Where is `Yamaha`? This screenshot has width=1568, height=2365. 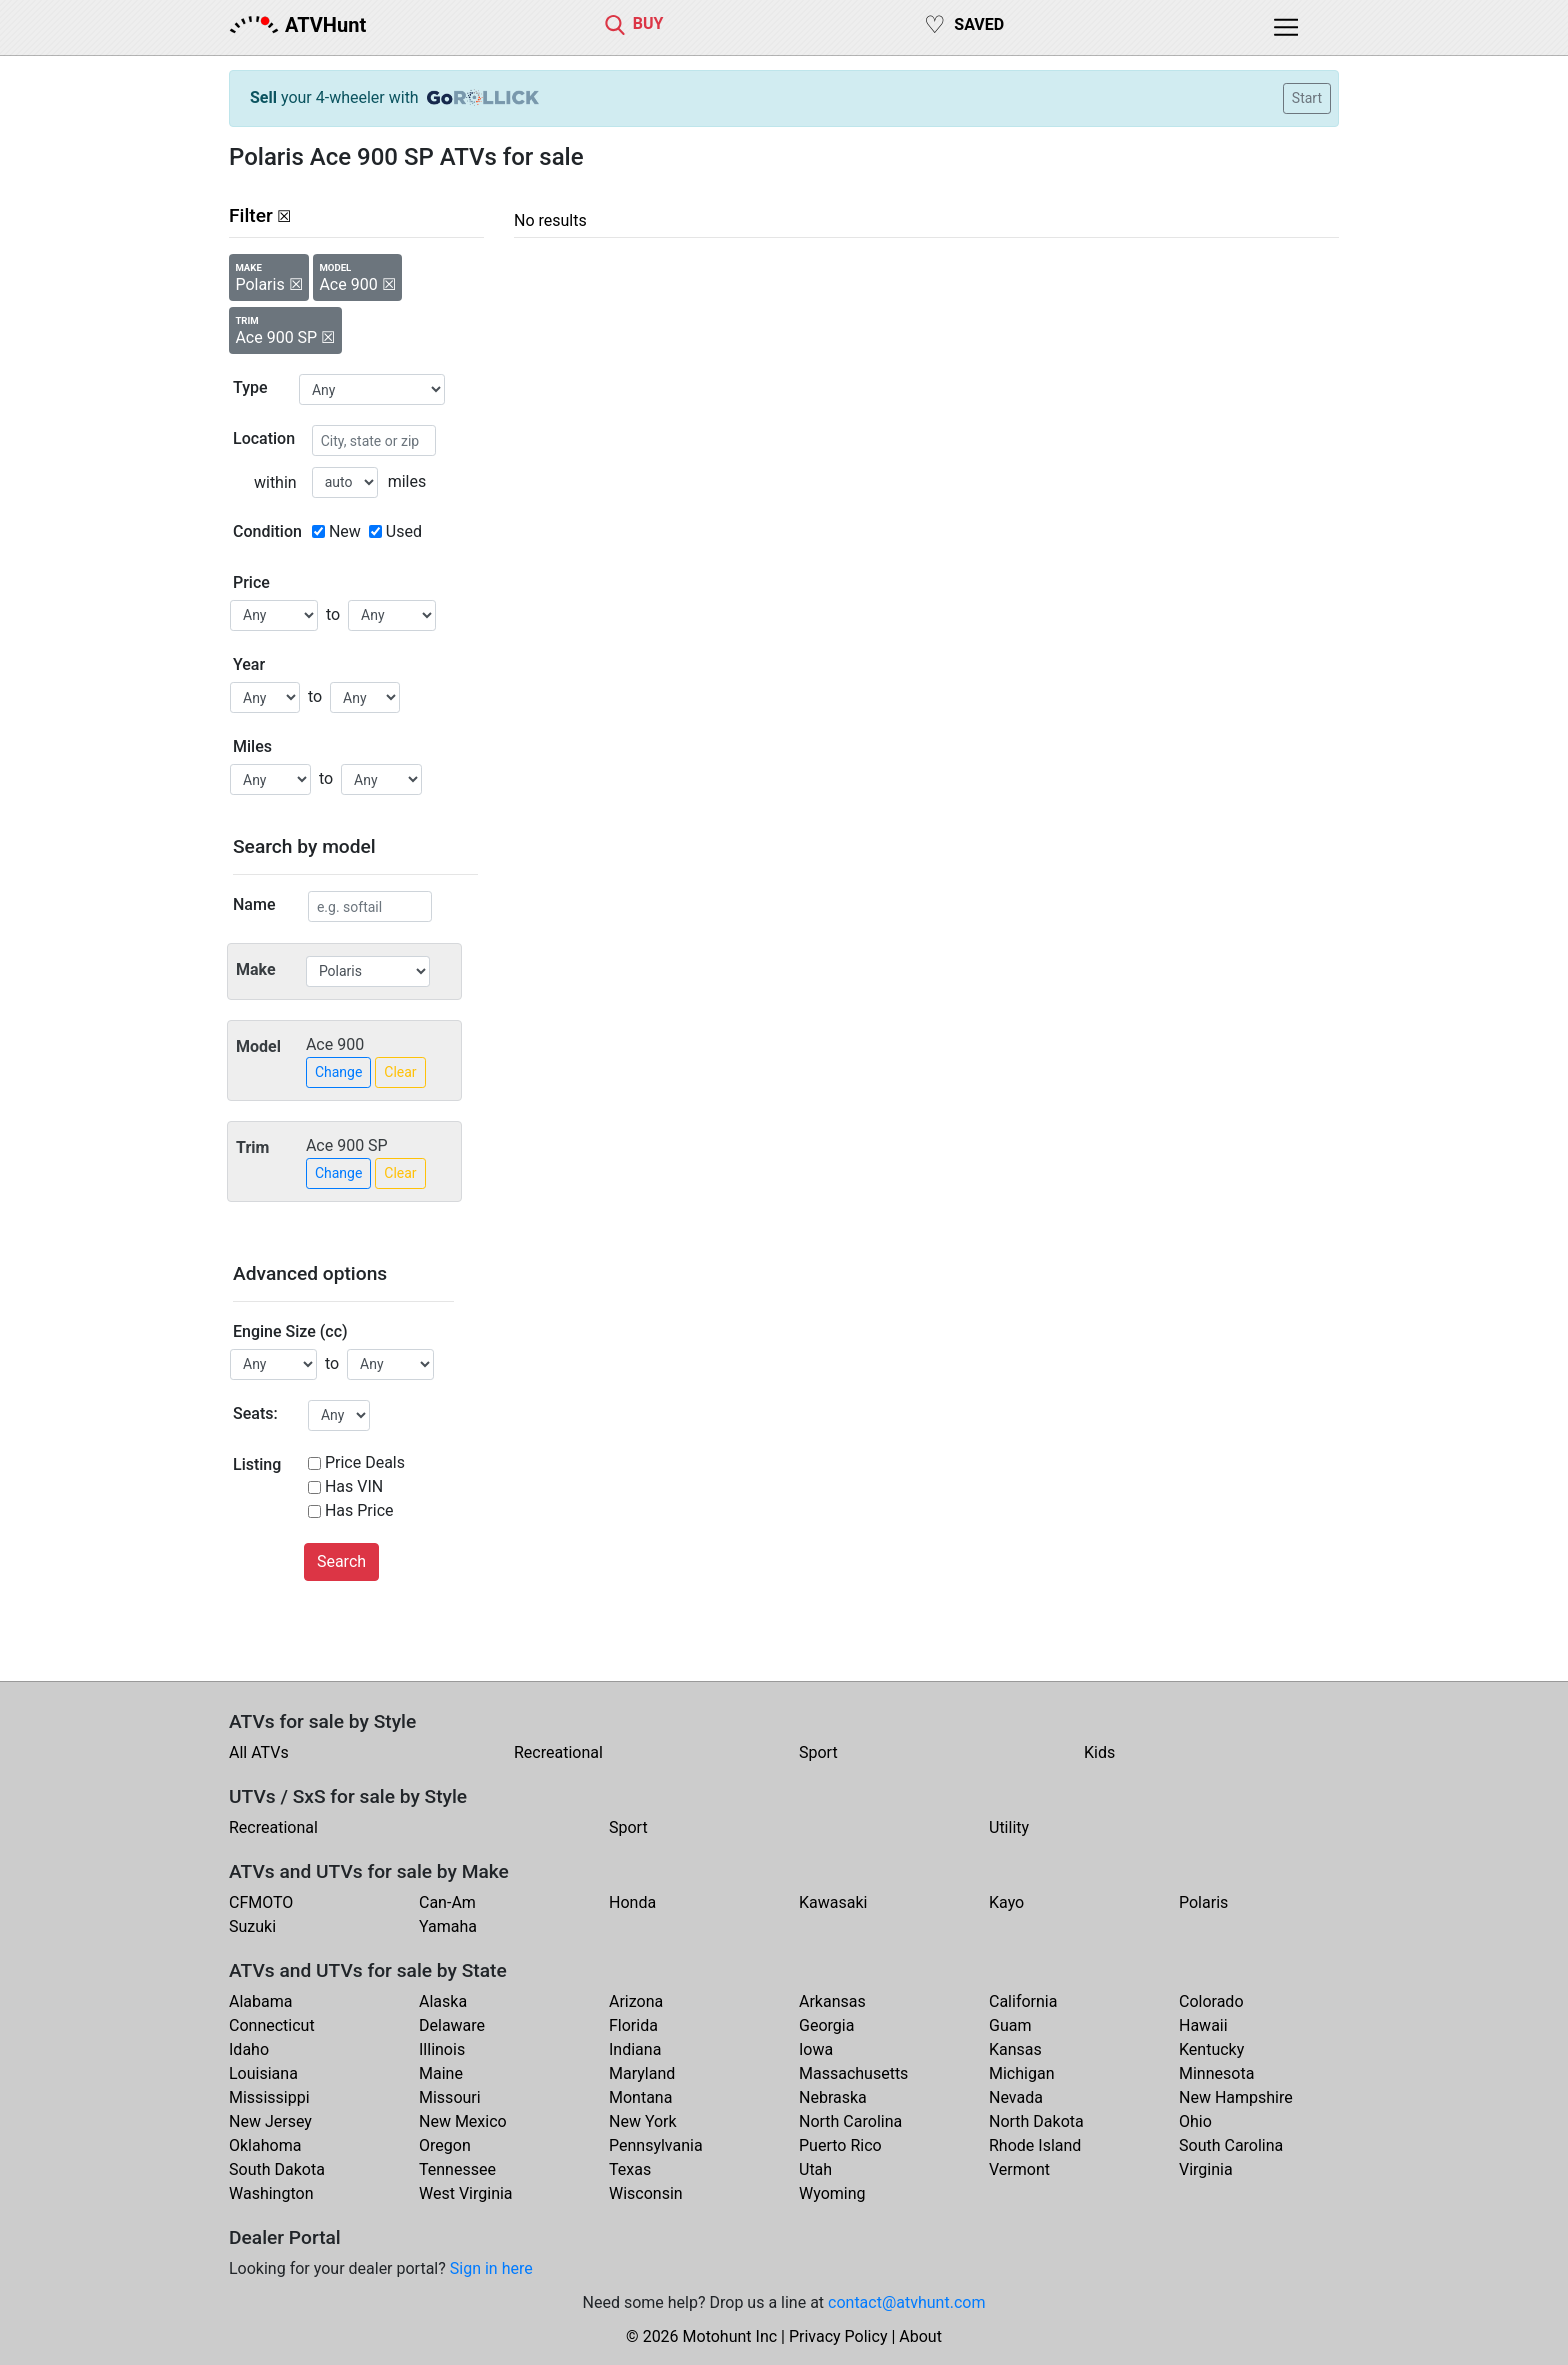
Yamaha is located at coordinates (448, 1926).